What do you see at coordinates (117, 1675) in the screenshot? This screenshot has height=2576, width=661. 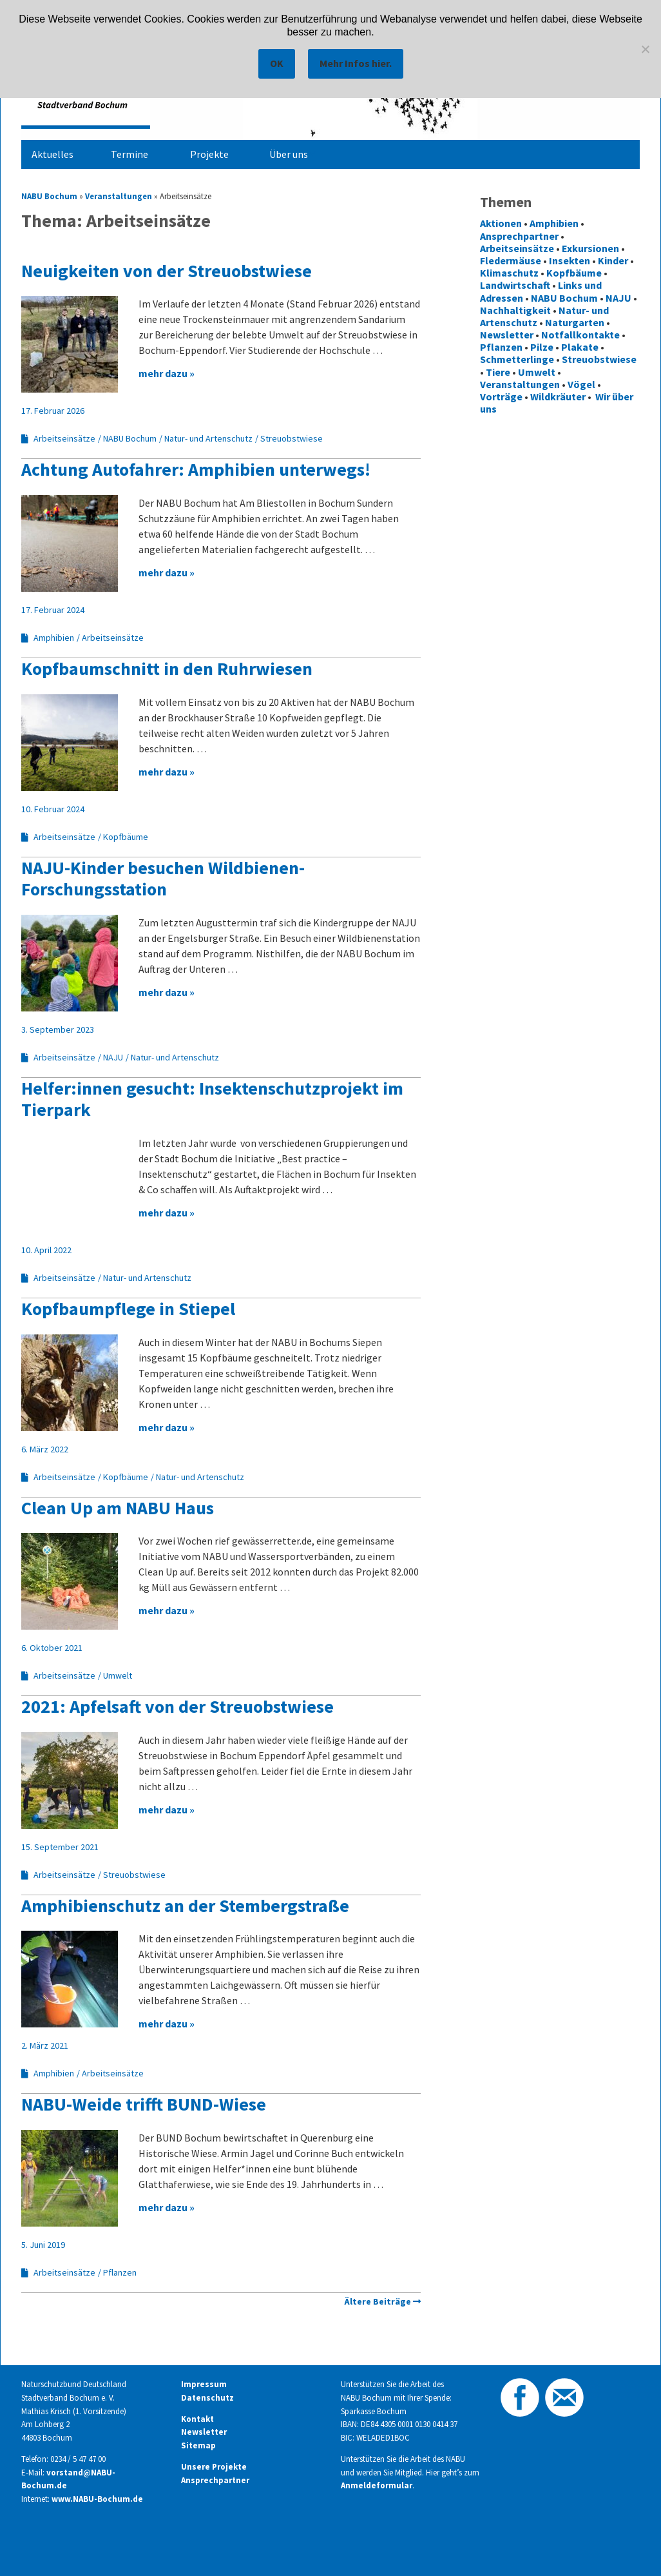 I see `Umwelt` at bounding box center [117, 1675].